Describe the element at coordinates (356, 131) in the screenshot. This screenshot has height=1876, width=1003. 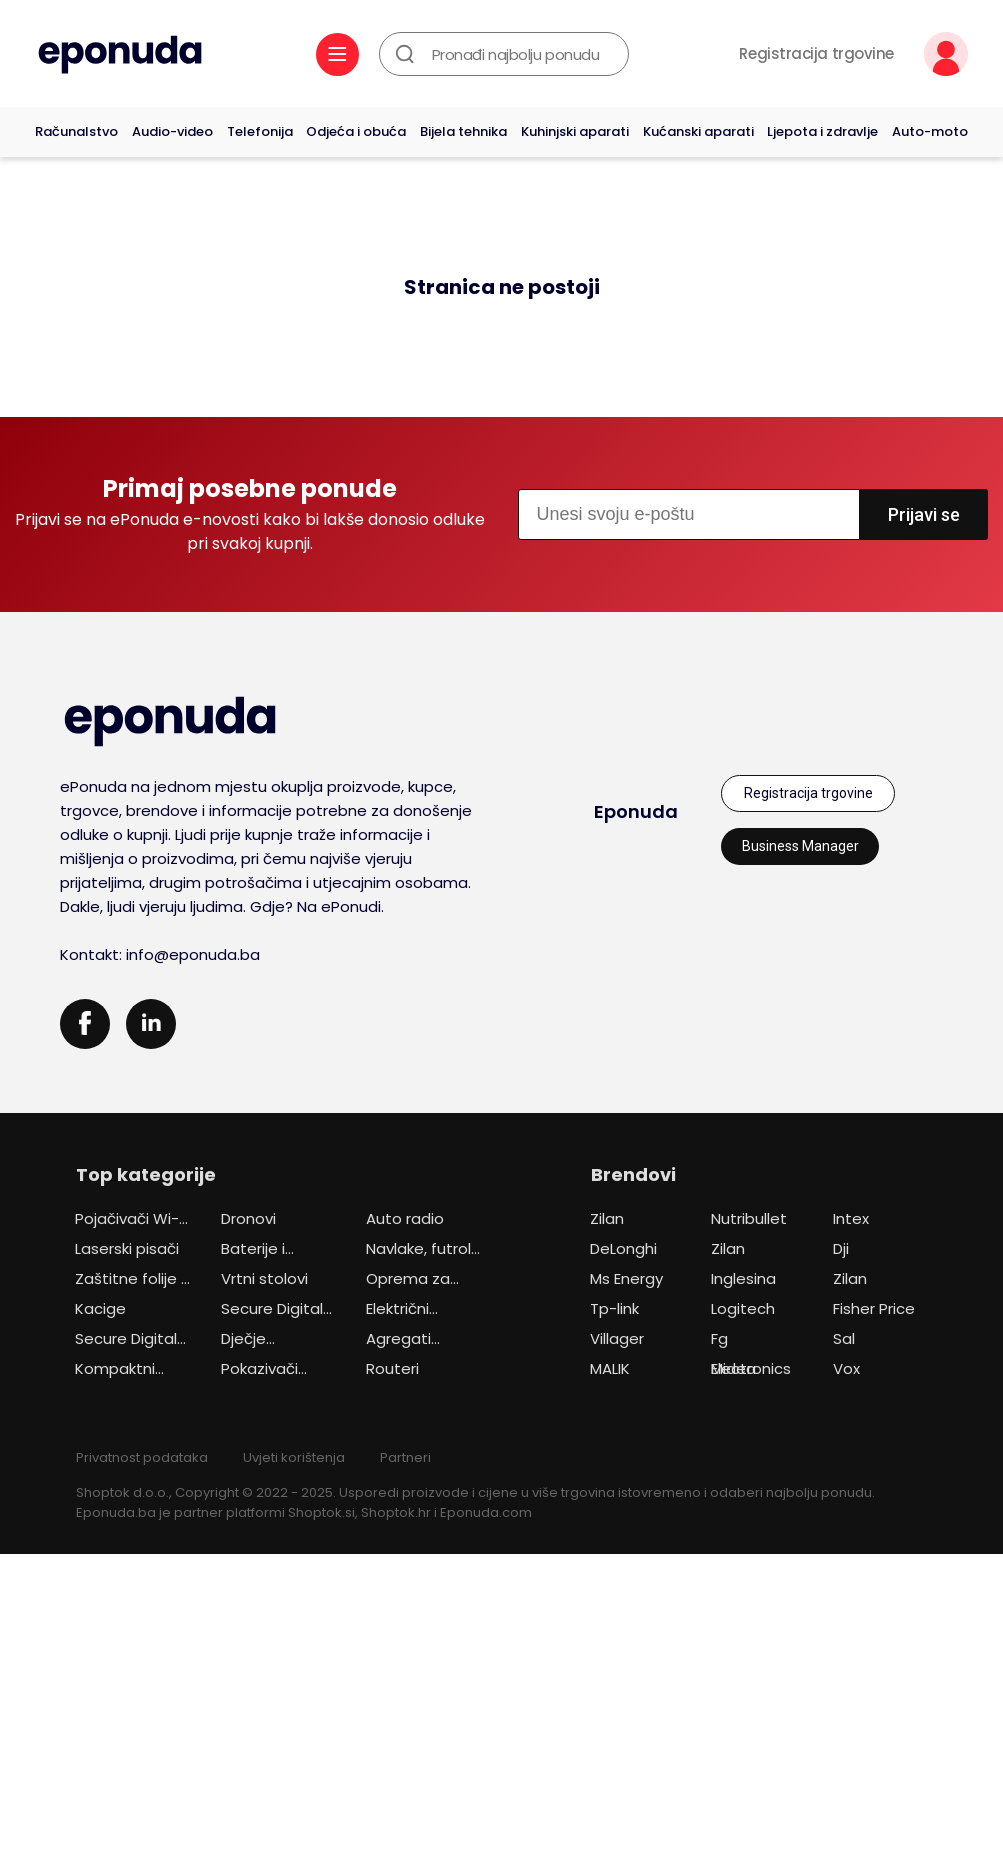
I see `Odjeća i obuća` at that location.